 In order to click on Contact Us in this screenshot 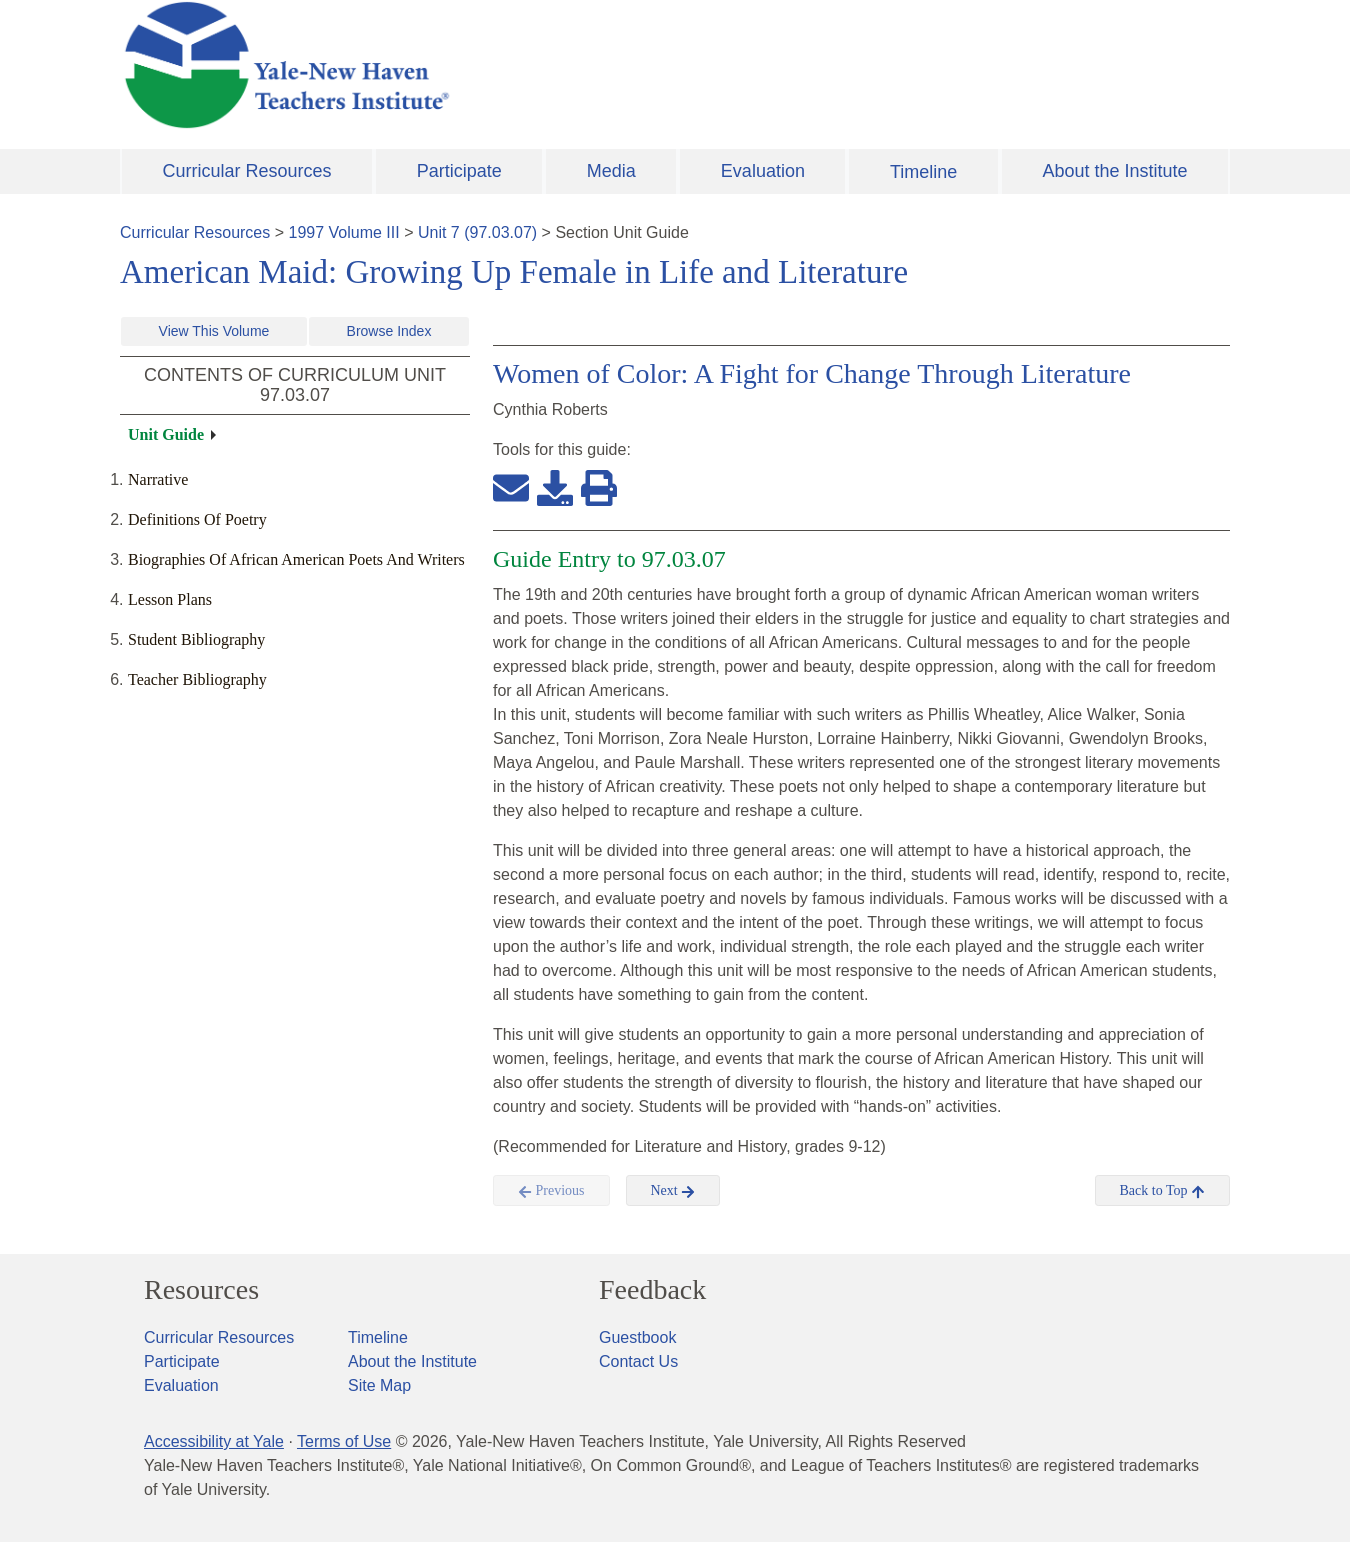, I will do `click(638, 1361)`.